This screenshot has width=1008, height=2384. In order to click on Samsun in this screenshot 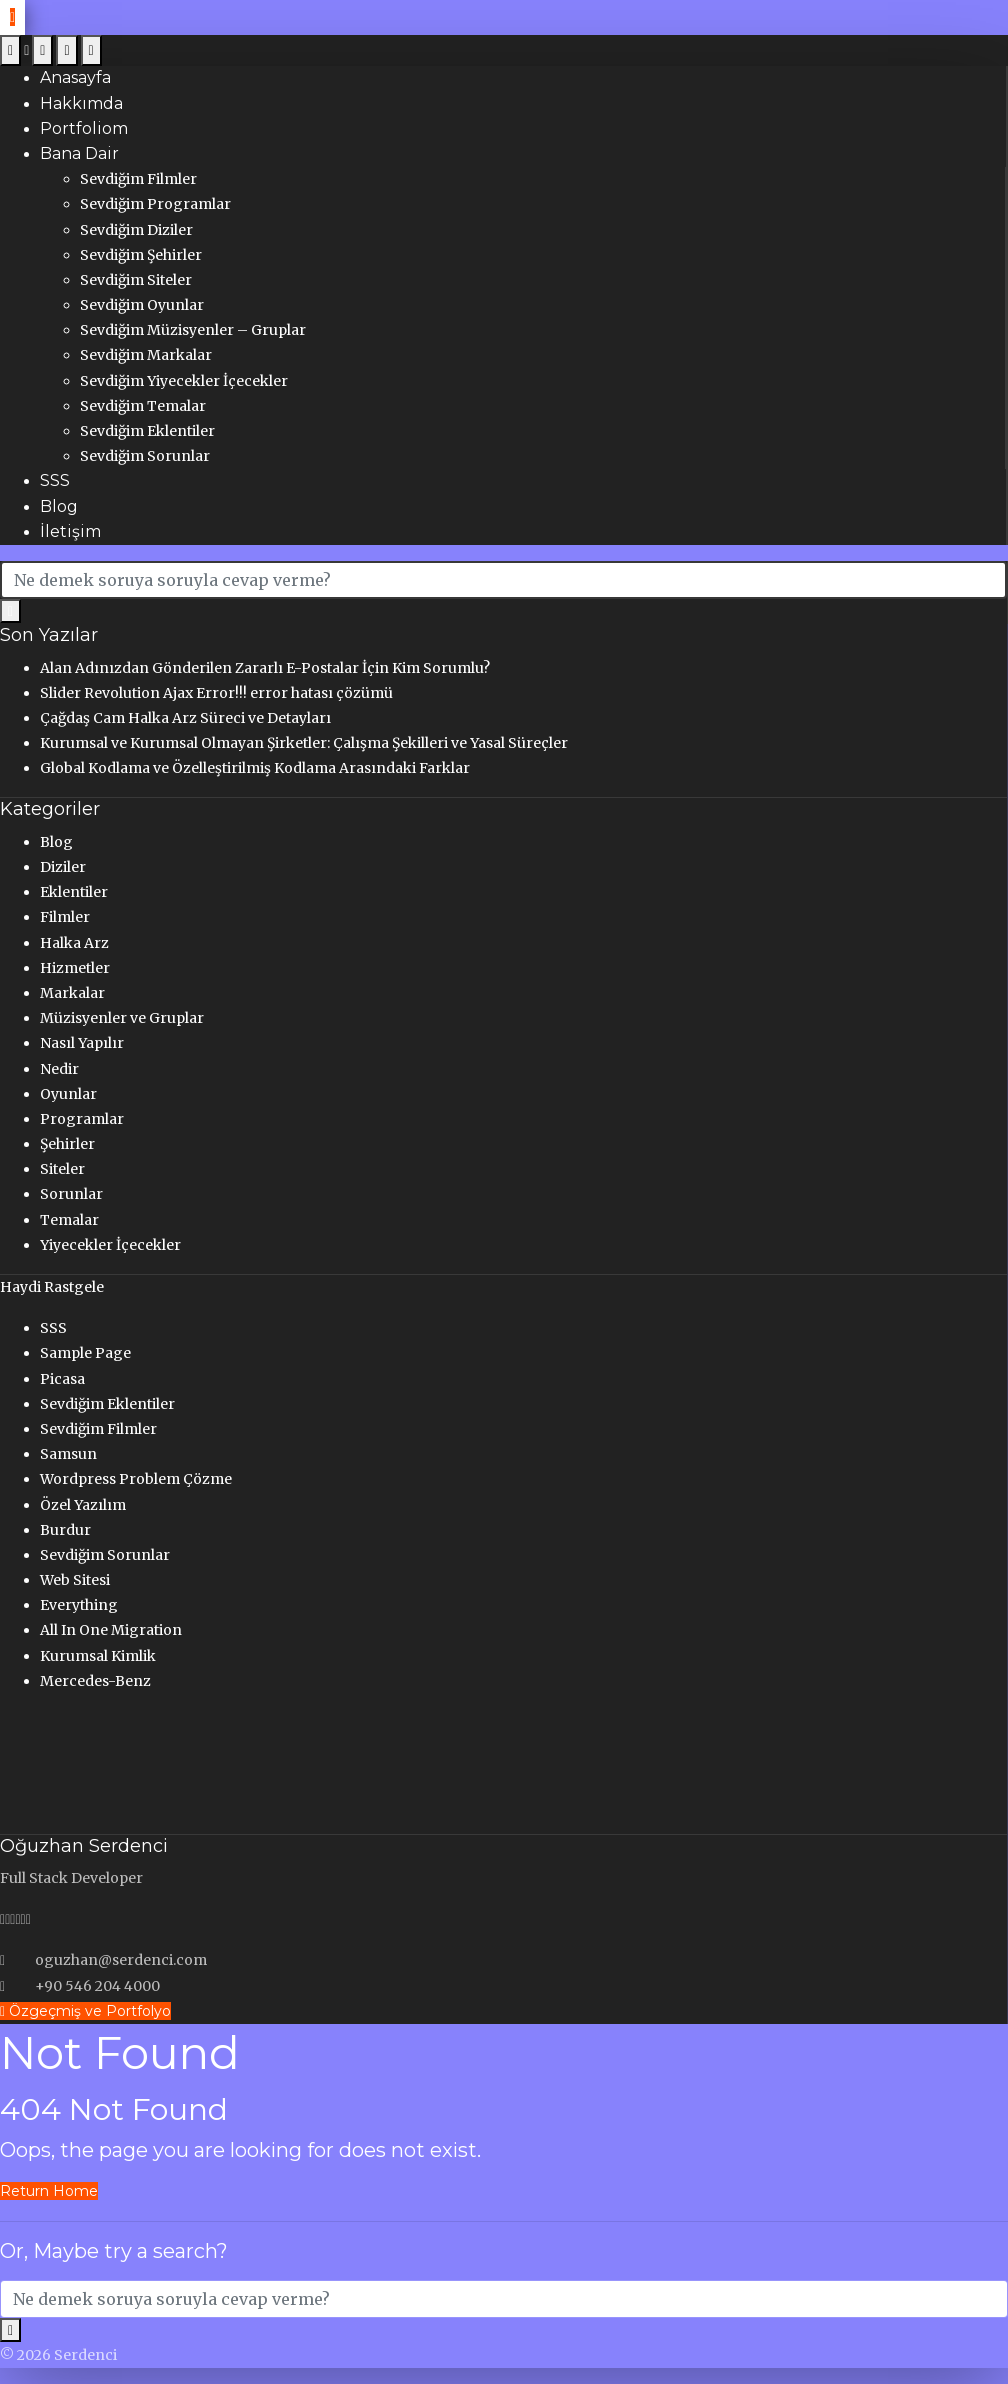, I will do `click(68, 1454)`.